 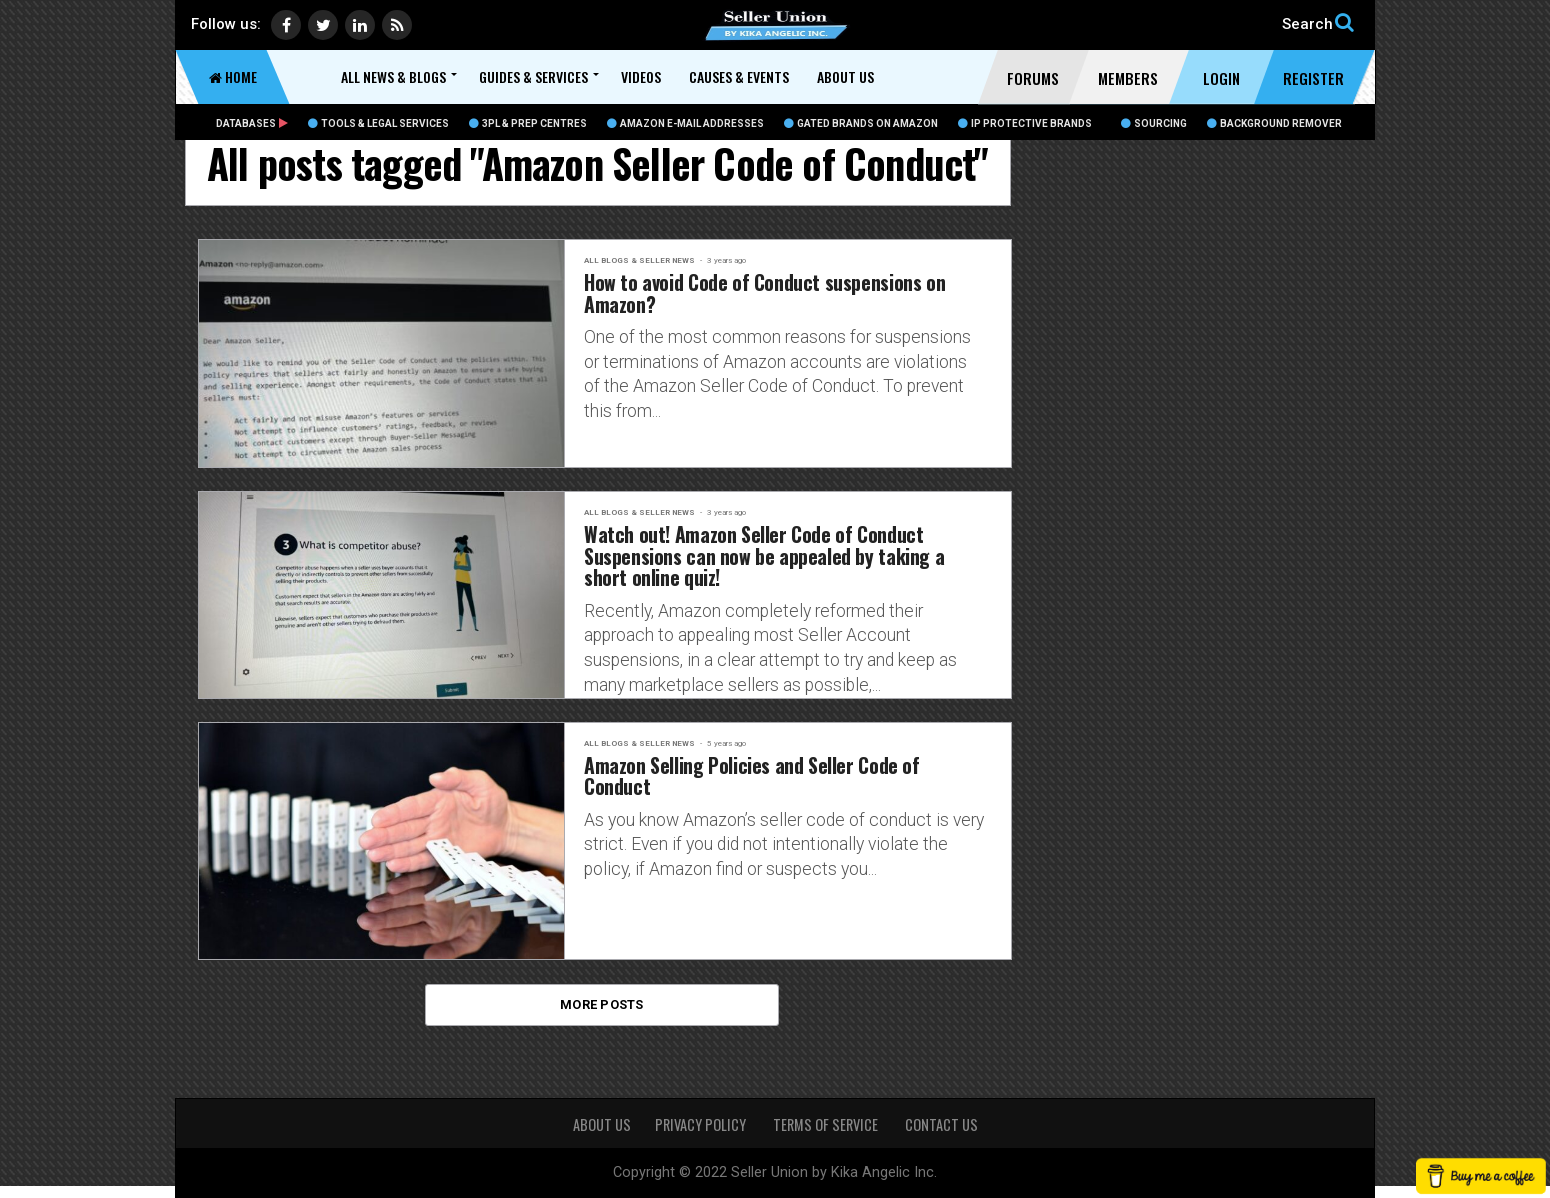 I want to click on PRIVACY POLICY, so click(x=702, y=1124).